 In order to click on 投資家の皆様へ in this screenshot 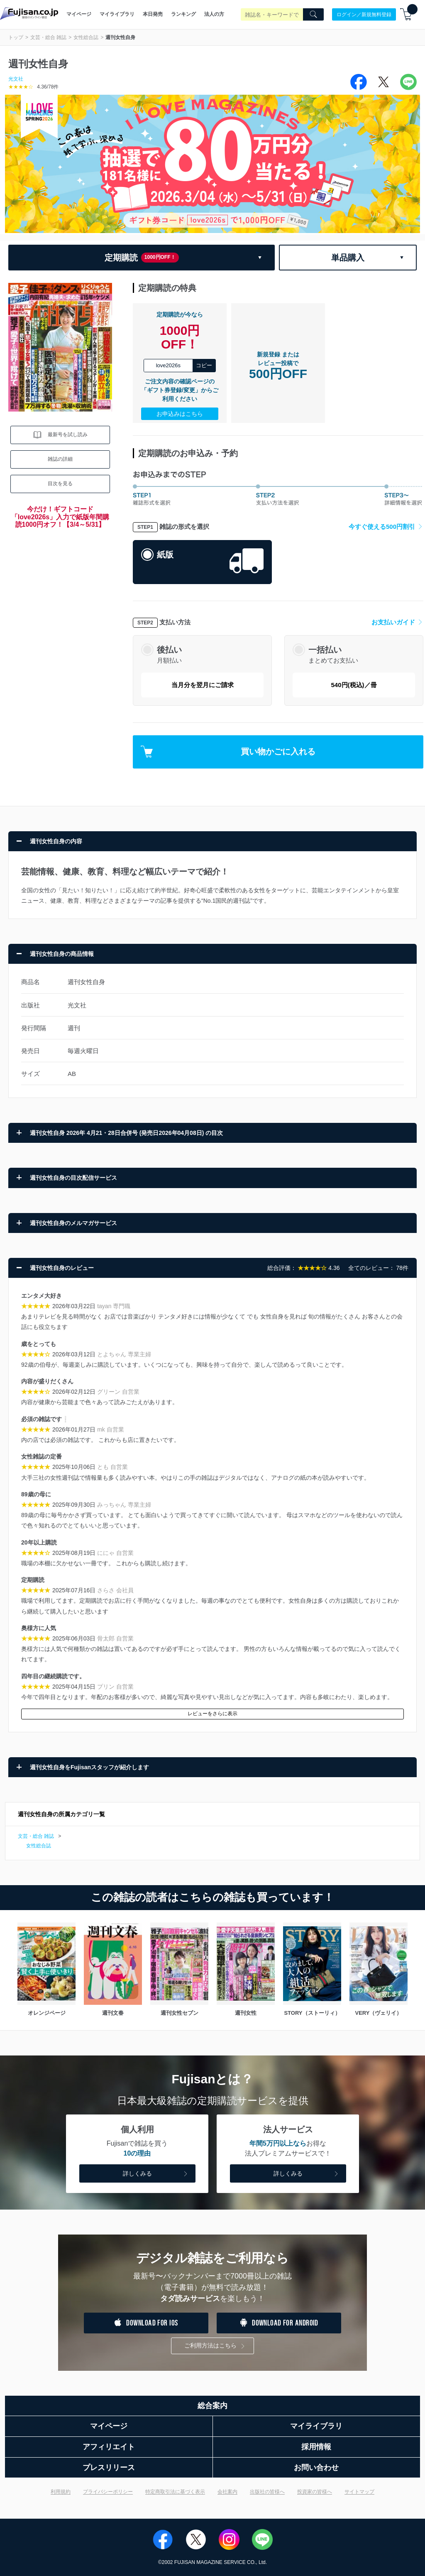, I will do `click(314, 2492)`.